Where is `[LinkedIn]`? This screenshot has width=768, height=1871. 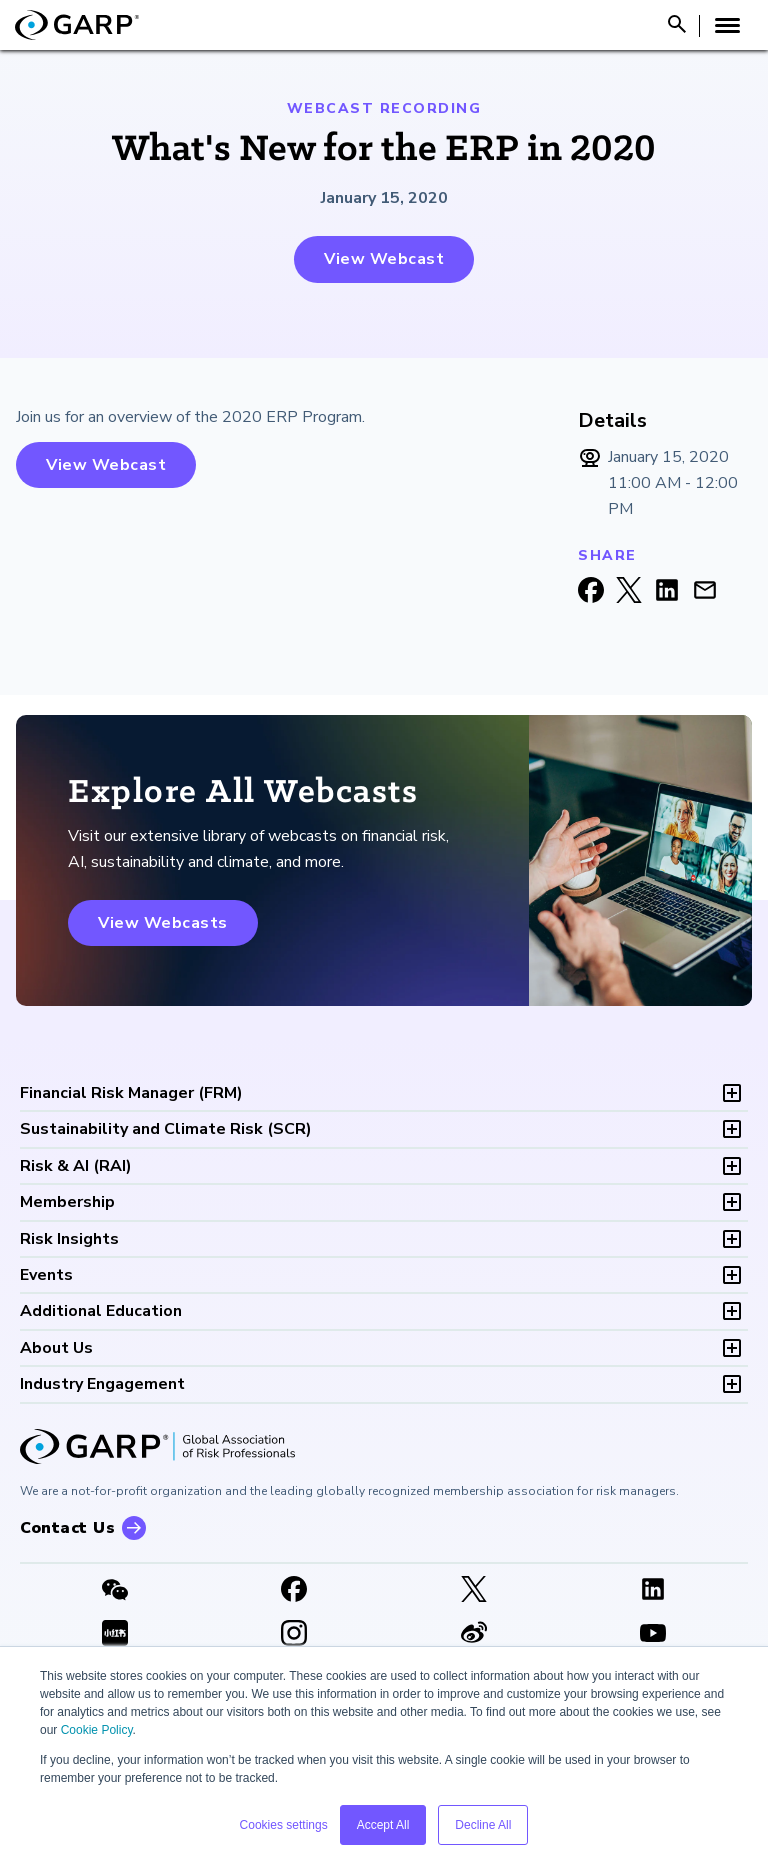
[LinkedIn] is located at coordinates (654, 1591).